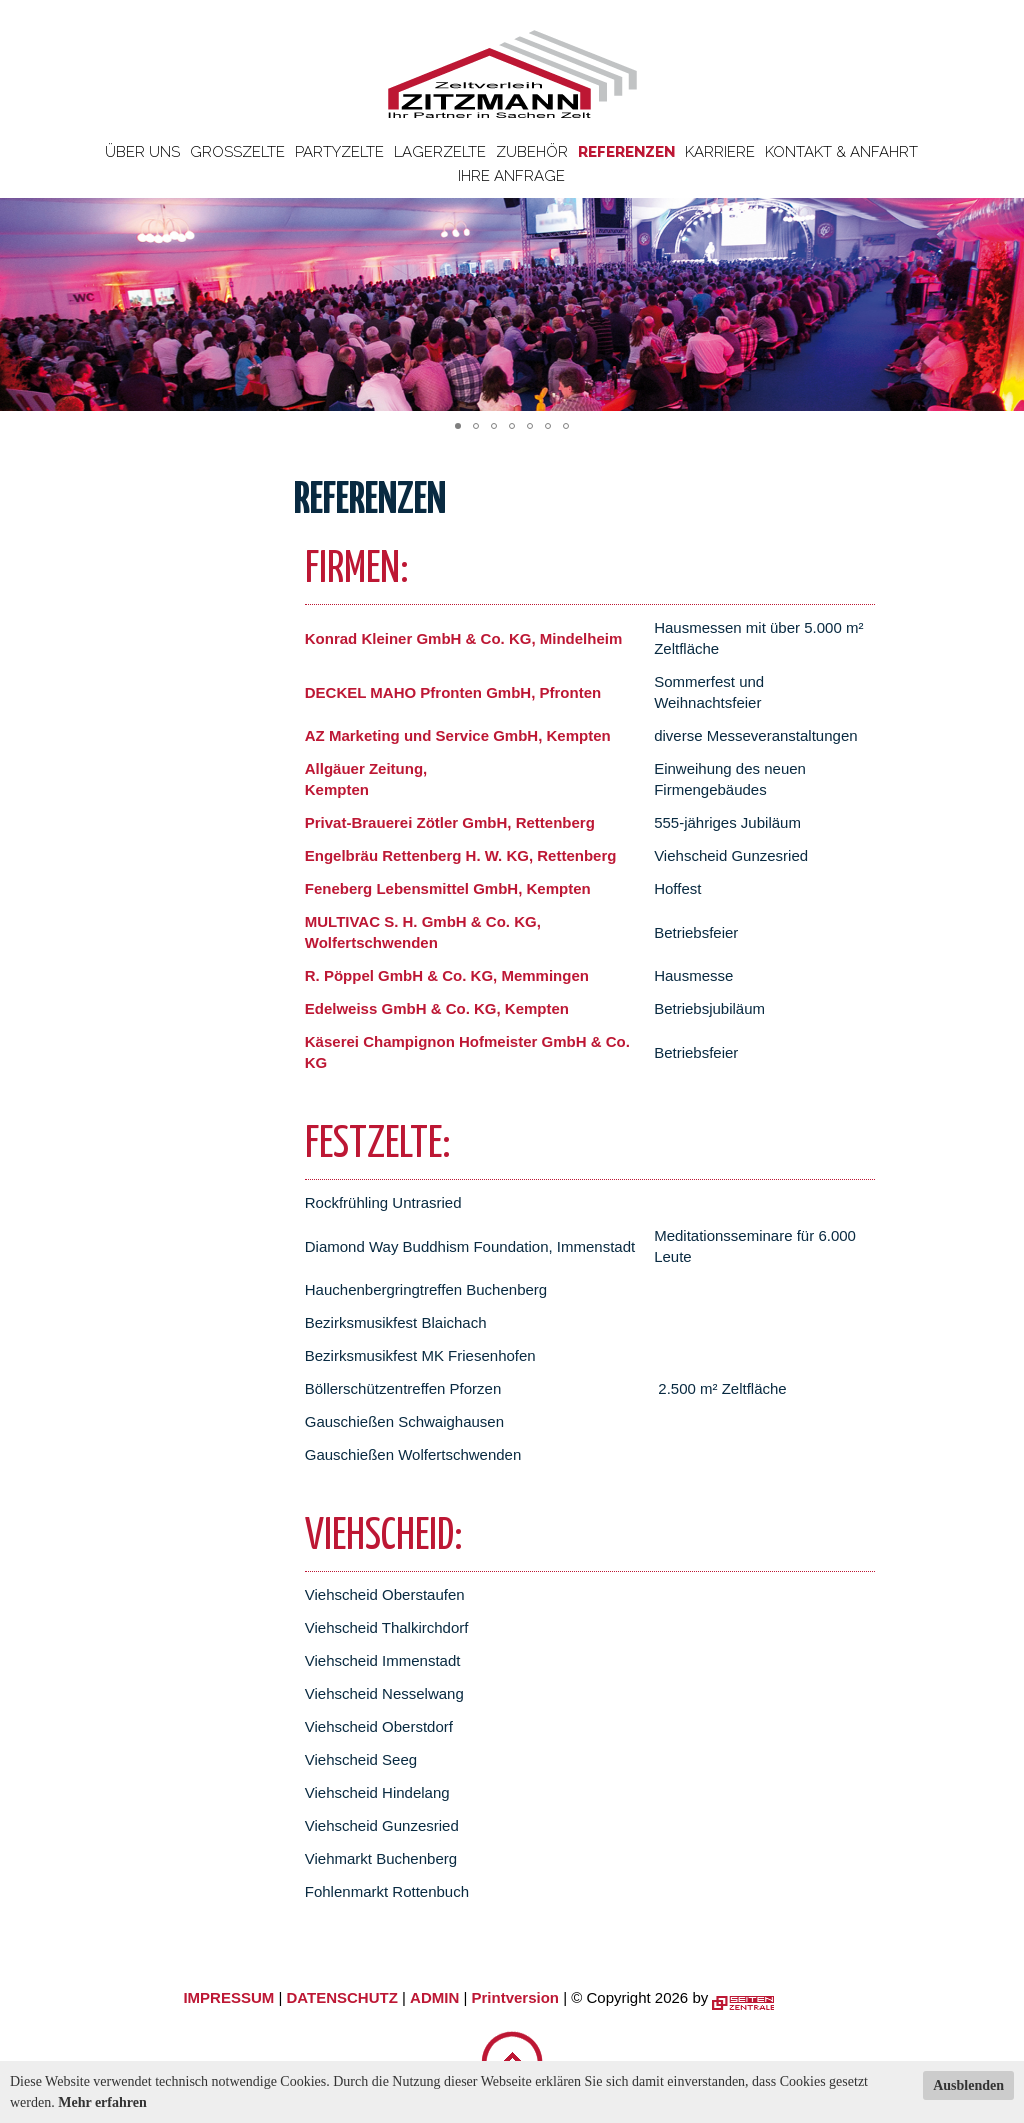 This screenshot has width=1024, height=2123. What do you see at coordinates (464, 638) in the screenshot?
I see `Konrad Kleiner GmbH & Co. KG, Mindelheim` at bounding box center [464, 638].